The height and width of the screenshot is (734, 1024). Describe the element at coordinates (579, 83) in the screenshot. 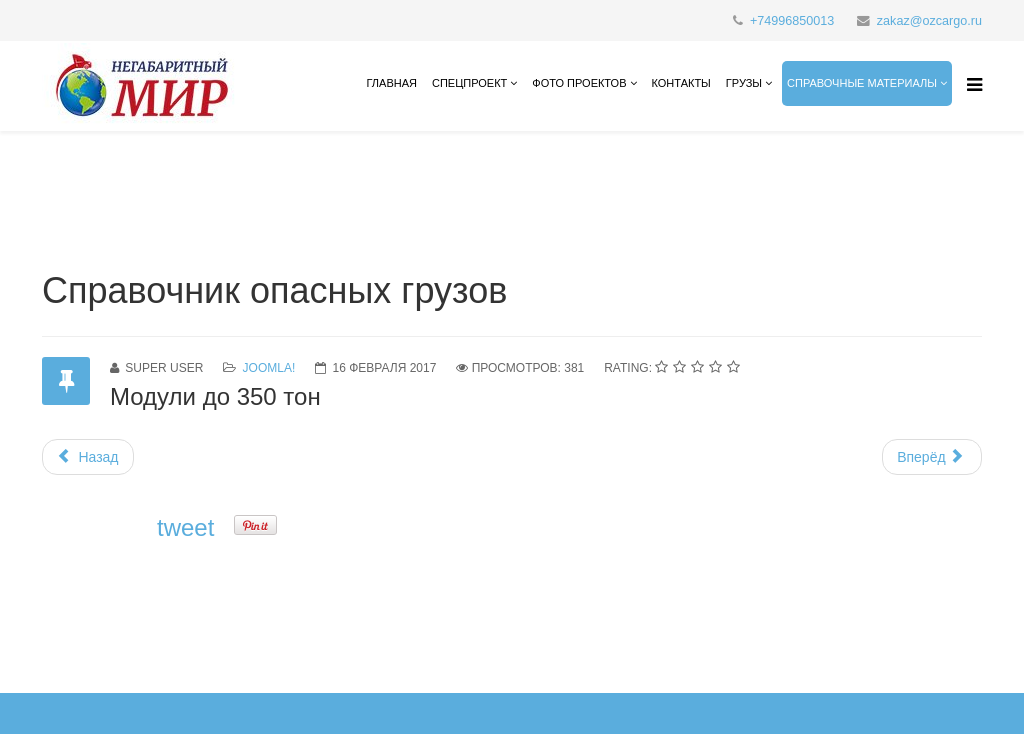

I see `Фото проектов` at that location.